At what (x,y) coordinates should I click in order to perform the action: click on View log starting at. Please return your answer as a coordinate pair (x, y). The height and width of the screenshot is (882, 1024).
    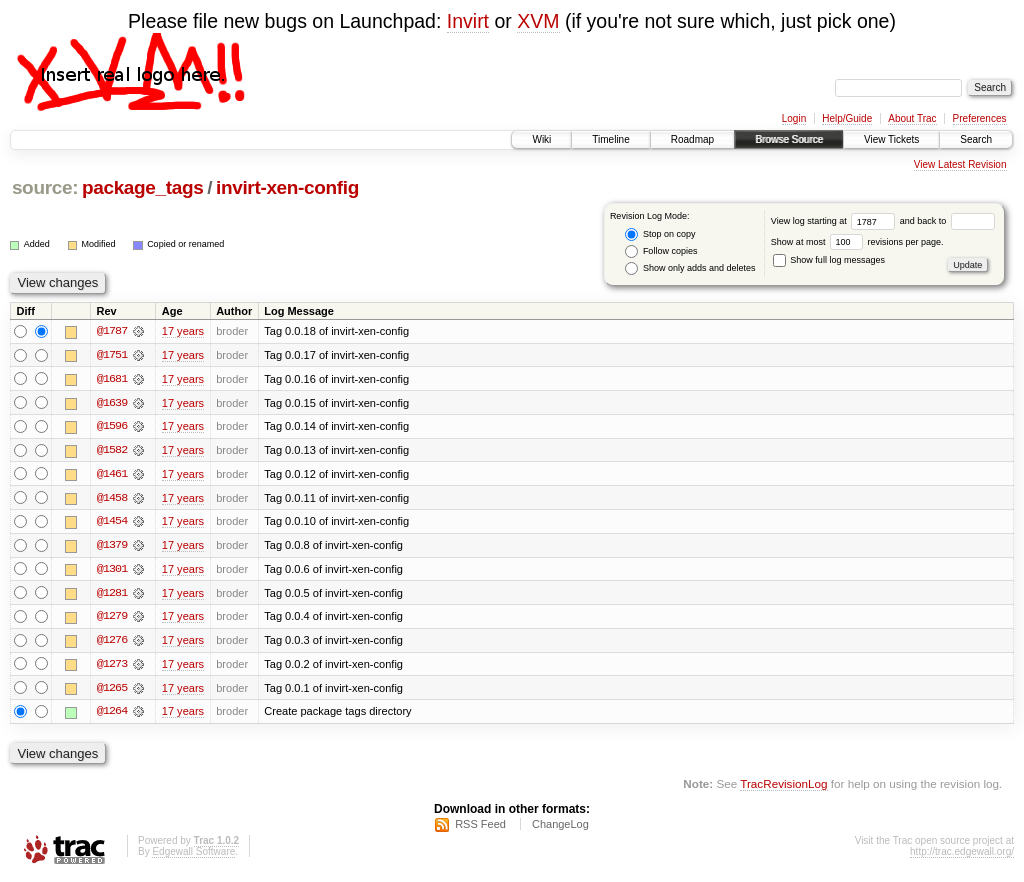
    Looking at the image, I should click on (835, 221).